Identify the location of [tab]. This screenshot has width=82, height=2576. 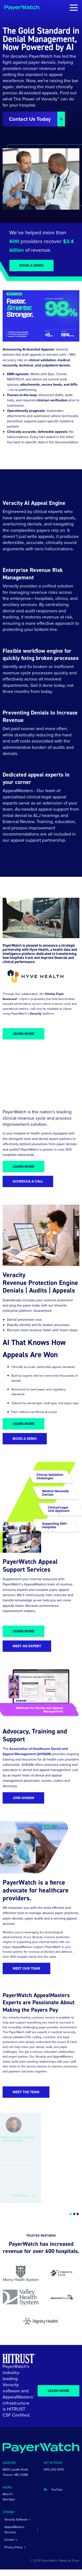
(70, 2214).